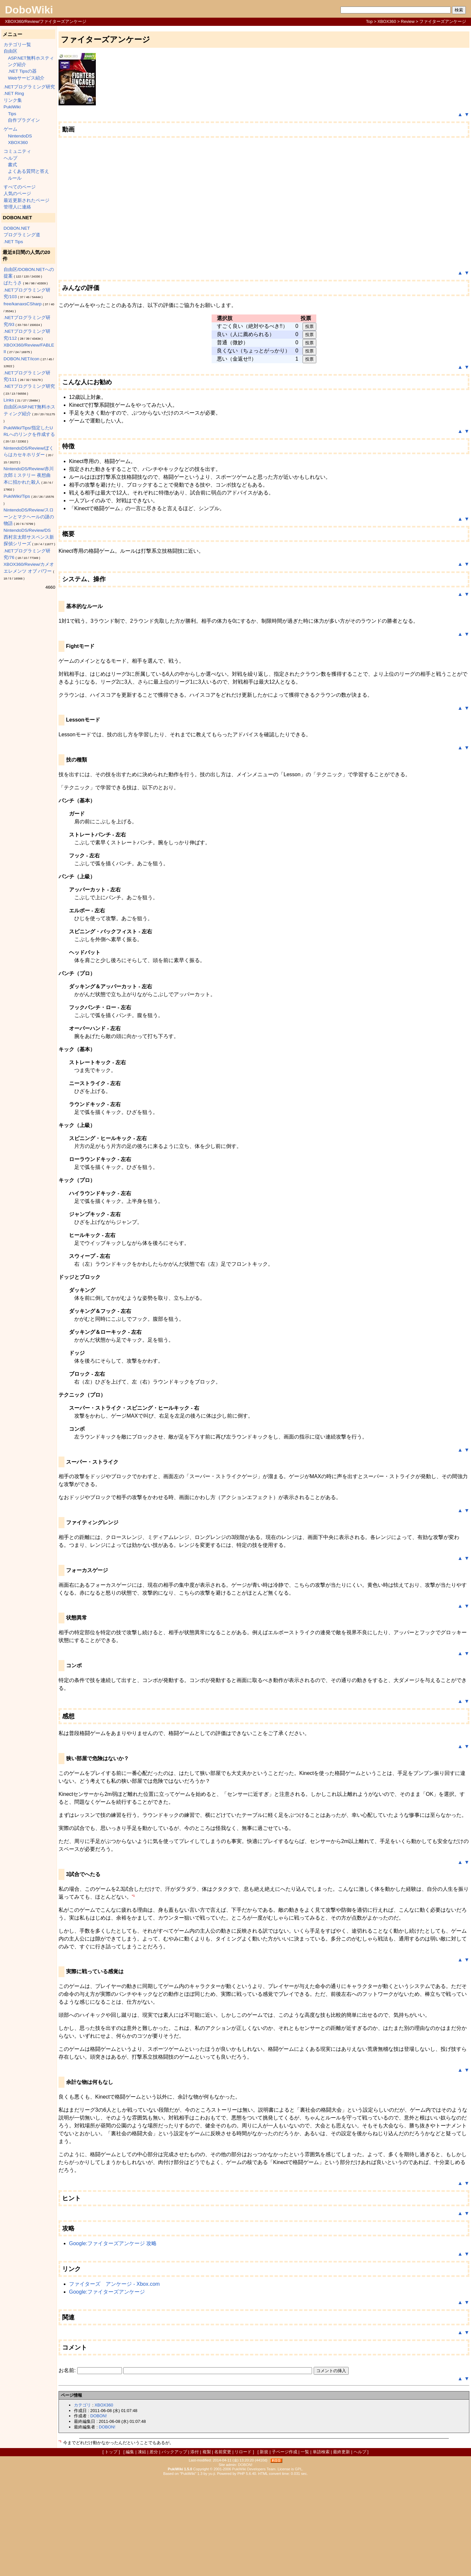 Image resolution: width=471 pixels, height=2576 pixels. Describe the element at coordinates (235, 2525) in the screenshot. I see `[Advertisement]` at that location.